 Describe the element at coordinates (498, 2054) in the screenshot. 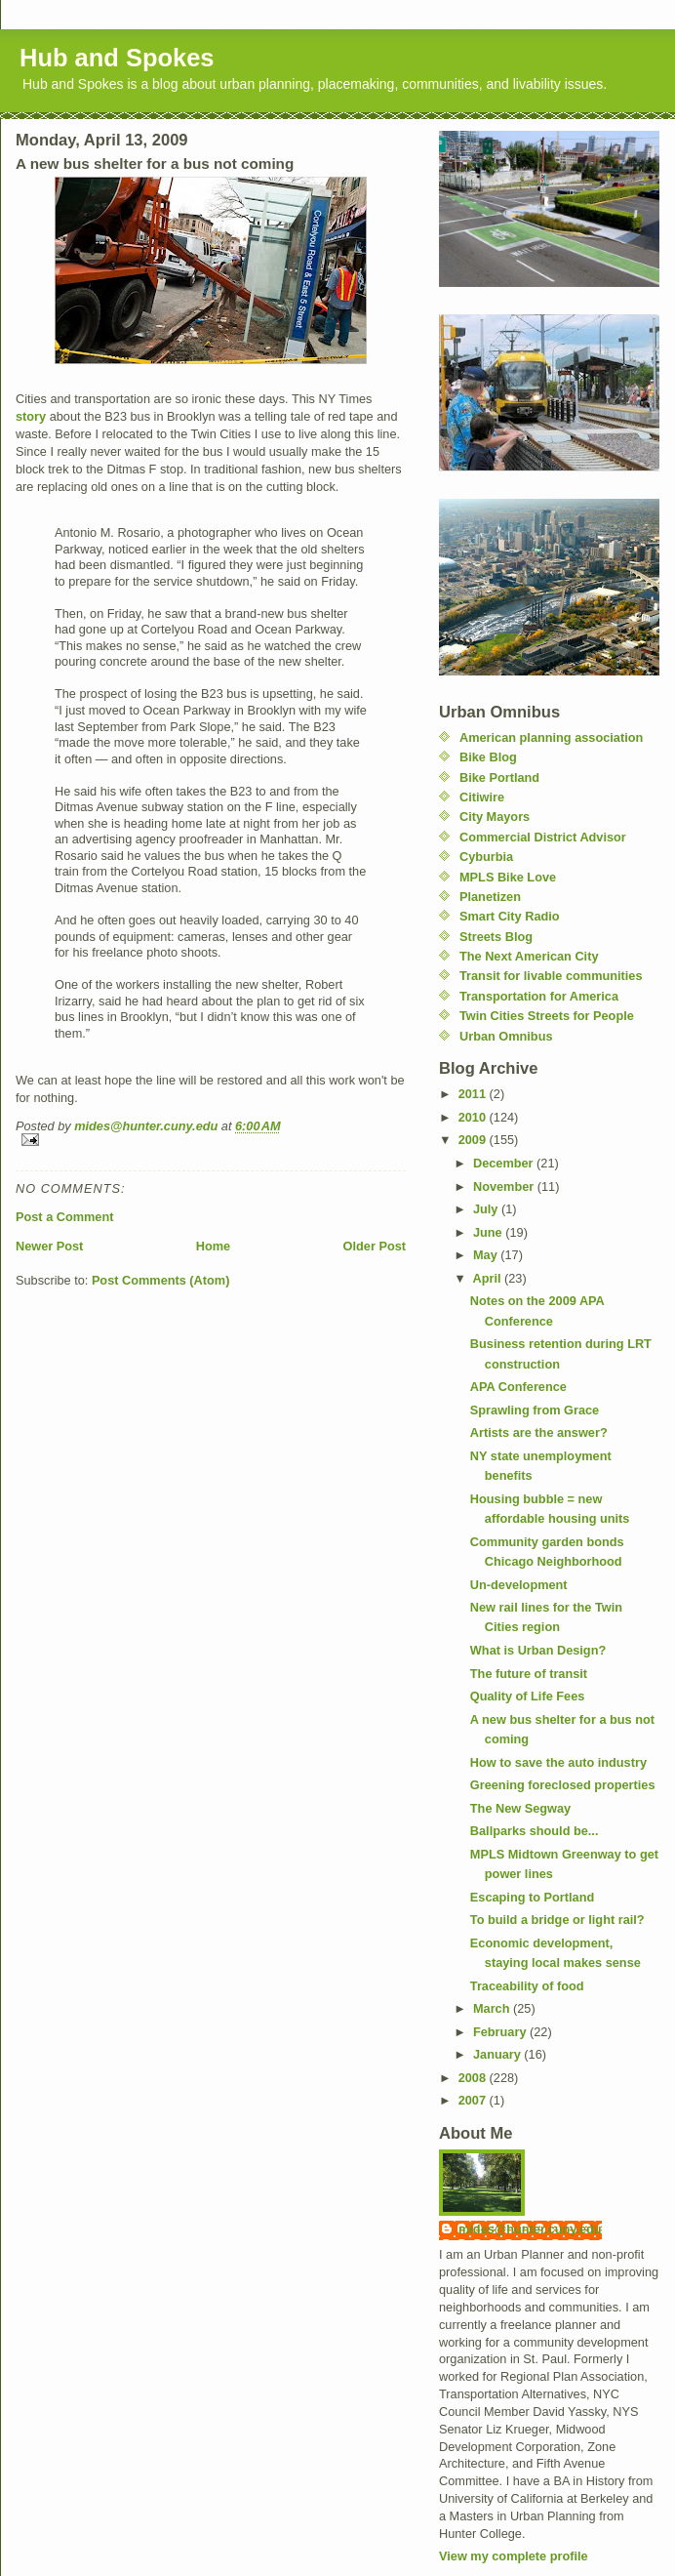

I see `January` at that location.